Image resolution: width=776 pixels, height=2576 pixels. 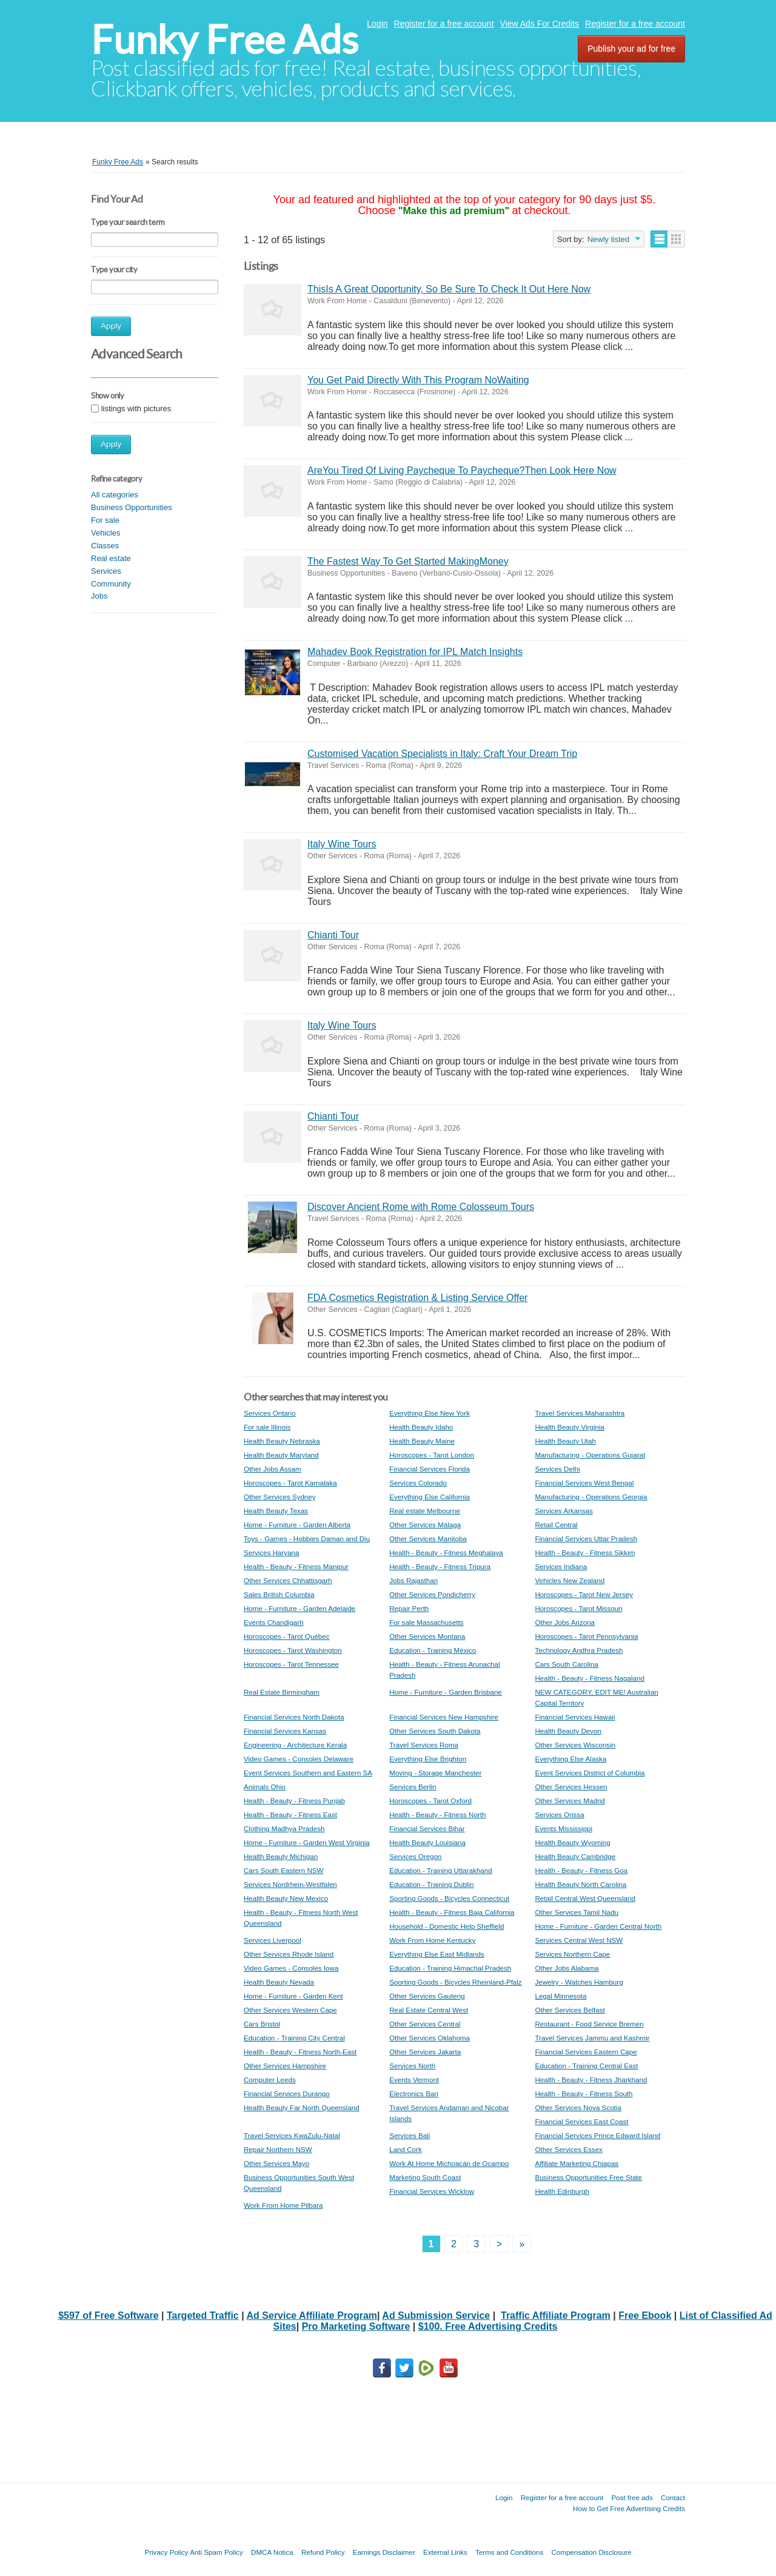 I want to click on Sporting Goods - Bicycles Connecticut, so click(x=449, y=1898).